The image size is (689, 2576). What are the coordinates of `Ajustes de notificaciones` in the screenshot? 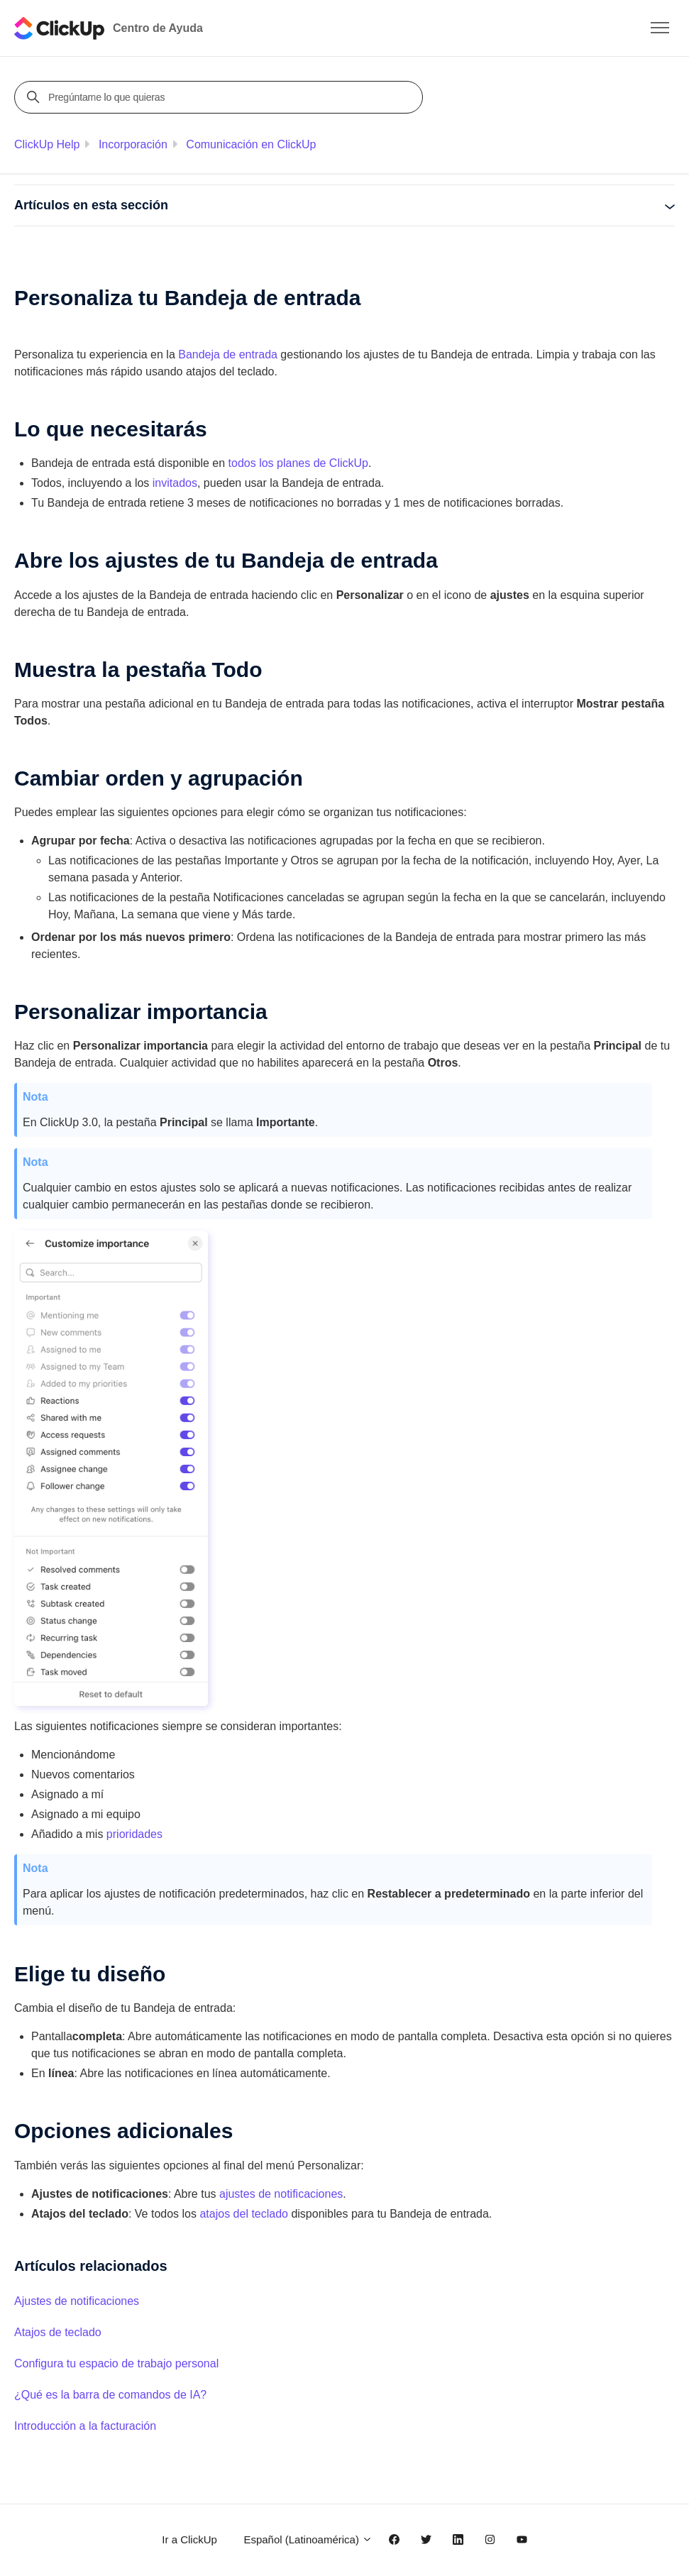 It's located at (76, 2301).